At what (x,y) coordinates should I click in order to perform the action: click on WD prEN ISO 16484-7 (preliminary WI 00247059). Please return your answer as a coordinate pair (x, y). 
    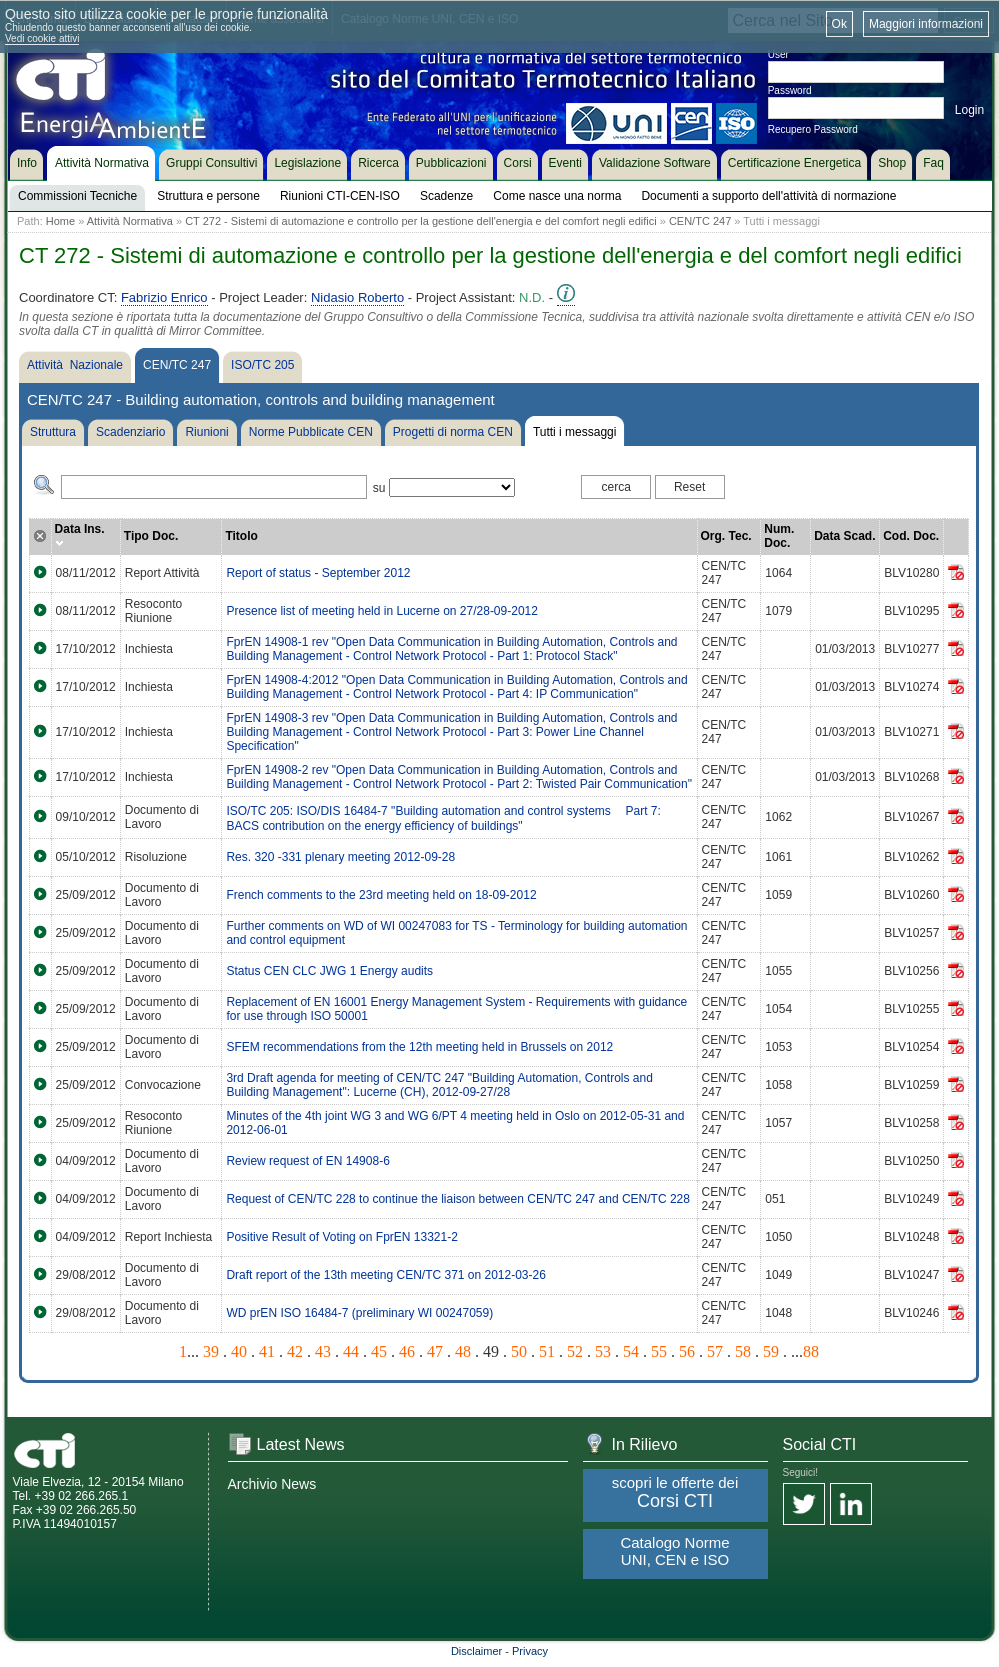
    Looking at the image, I should click on (359, 1313).